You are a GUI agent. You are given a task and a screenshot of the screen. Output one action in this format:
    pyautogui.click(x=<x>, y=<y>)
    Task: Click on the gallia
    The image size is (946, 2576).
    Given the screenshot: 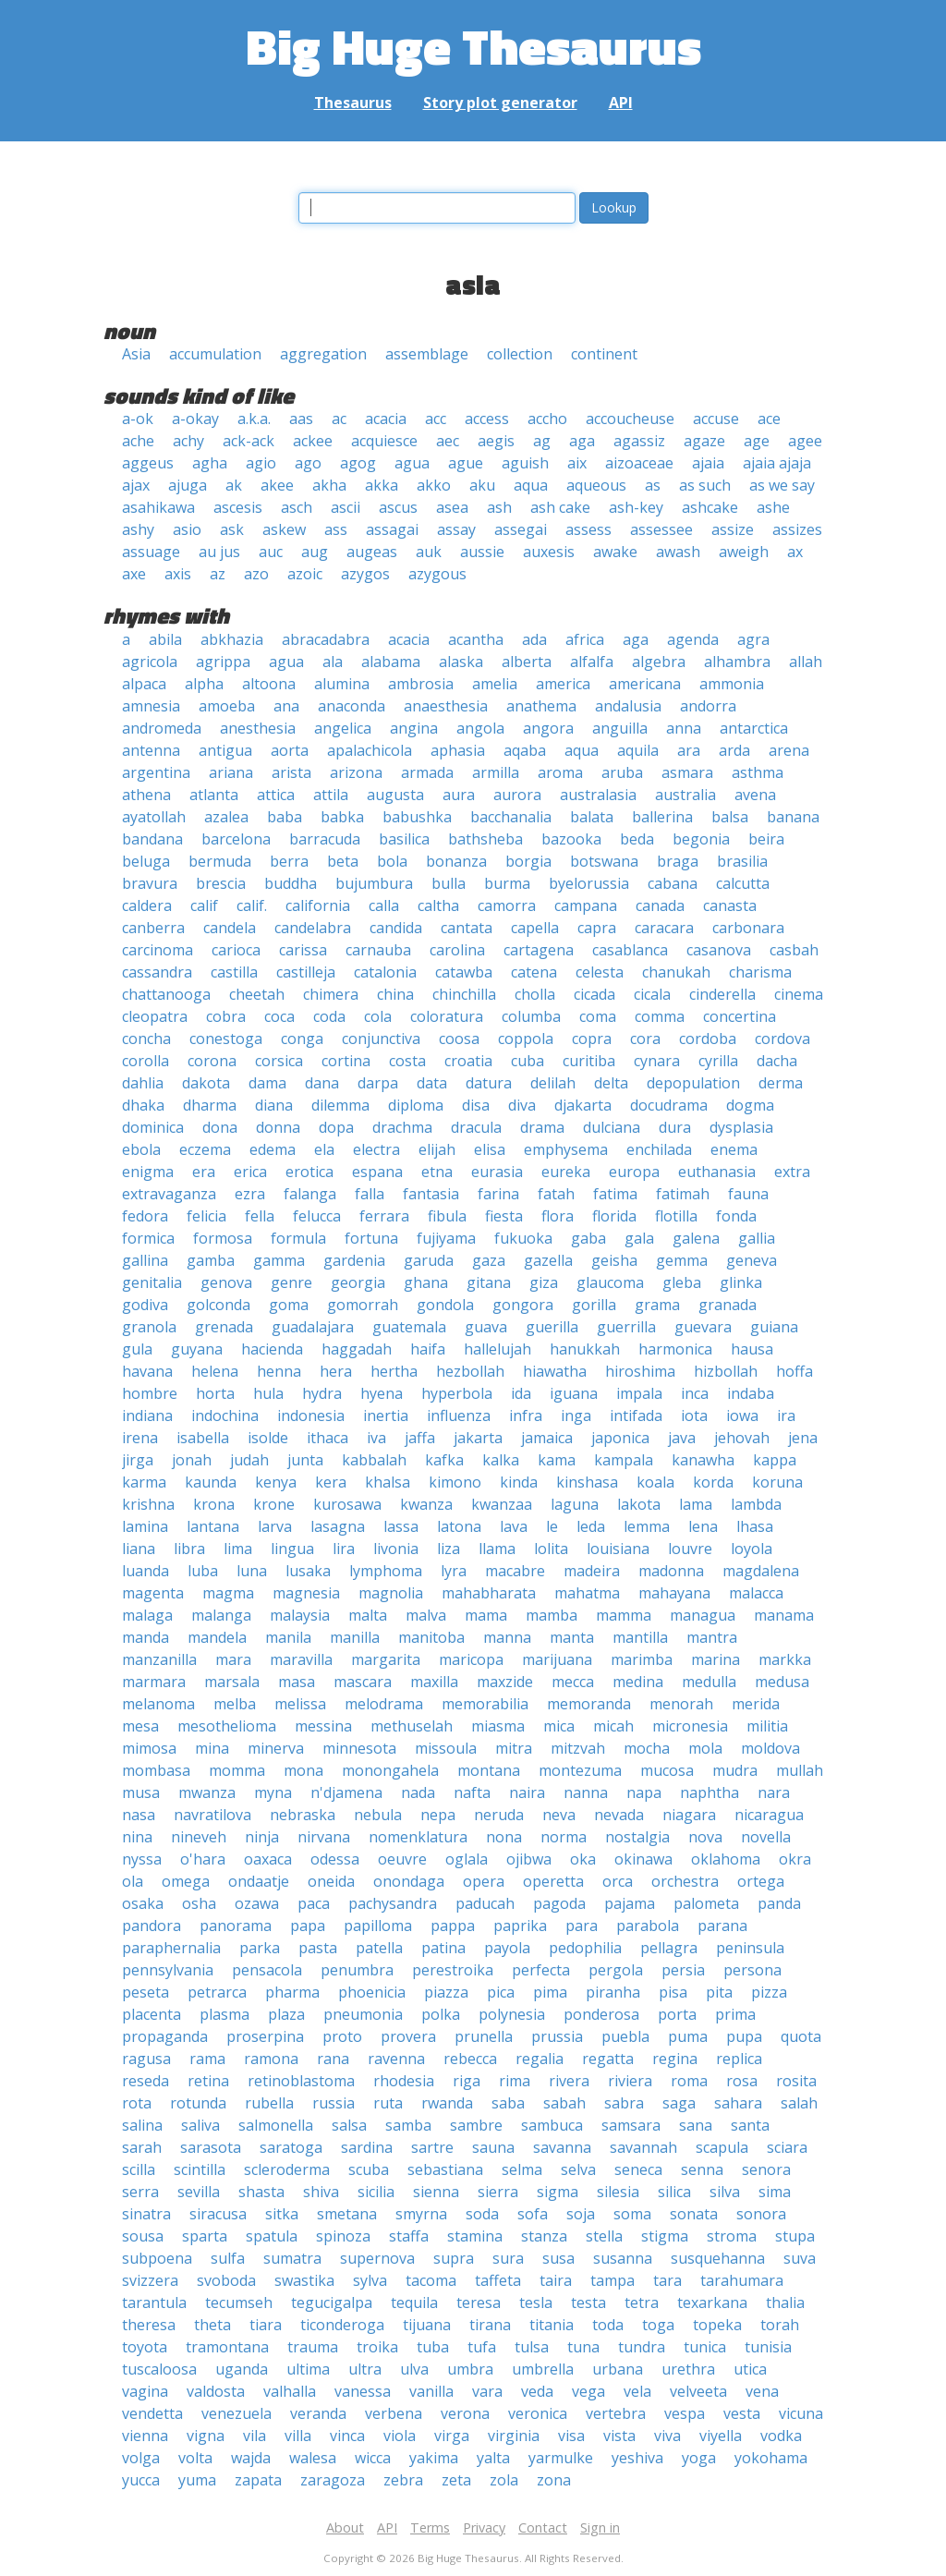 What is the action you would take?
    pyautogui.click(x=756, y=1238)
    